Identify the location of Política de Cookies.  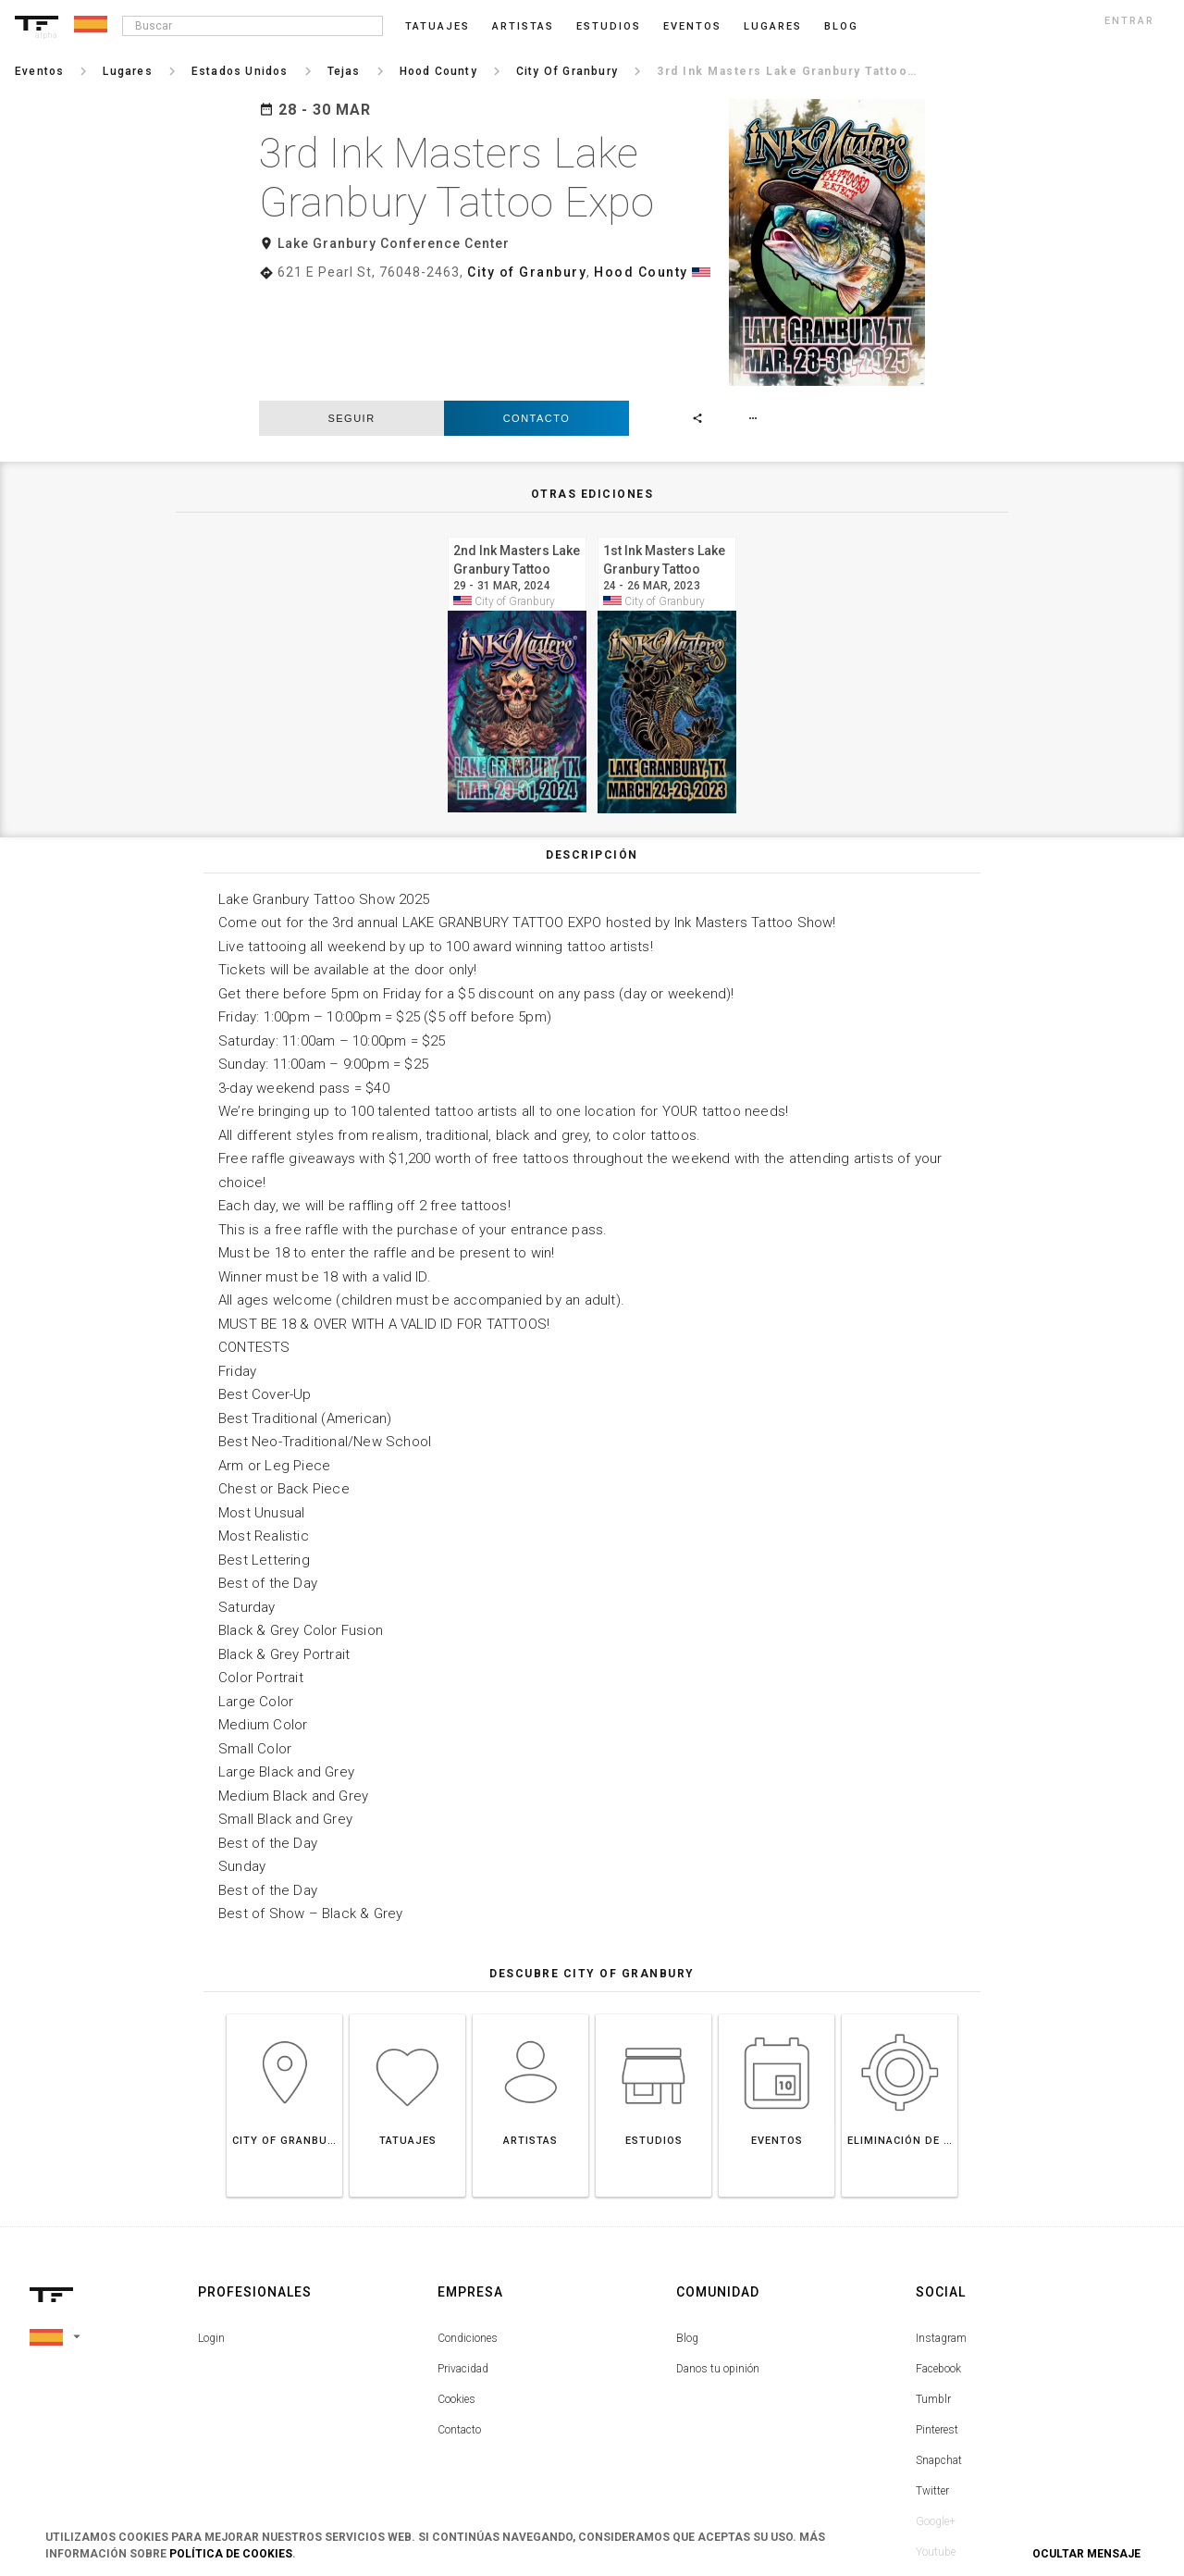
(230, 2553).